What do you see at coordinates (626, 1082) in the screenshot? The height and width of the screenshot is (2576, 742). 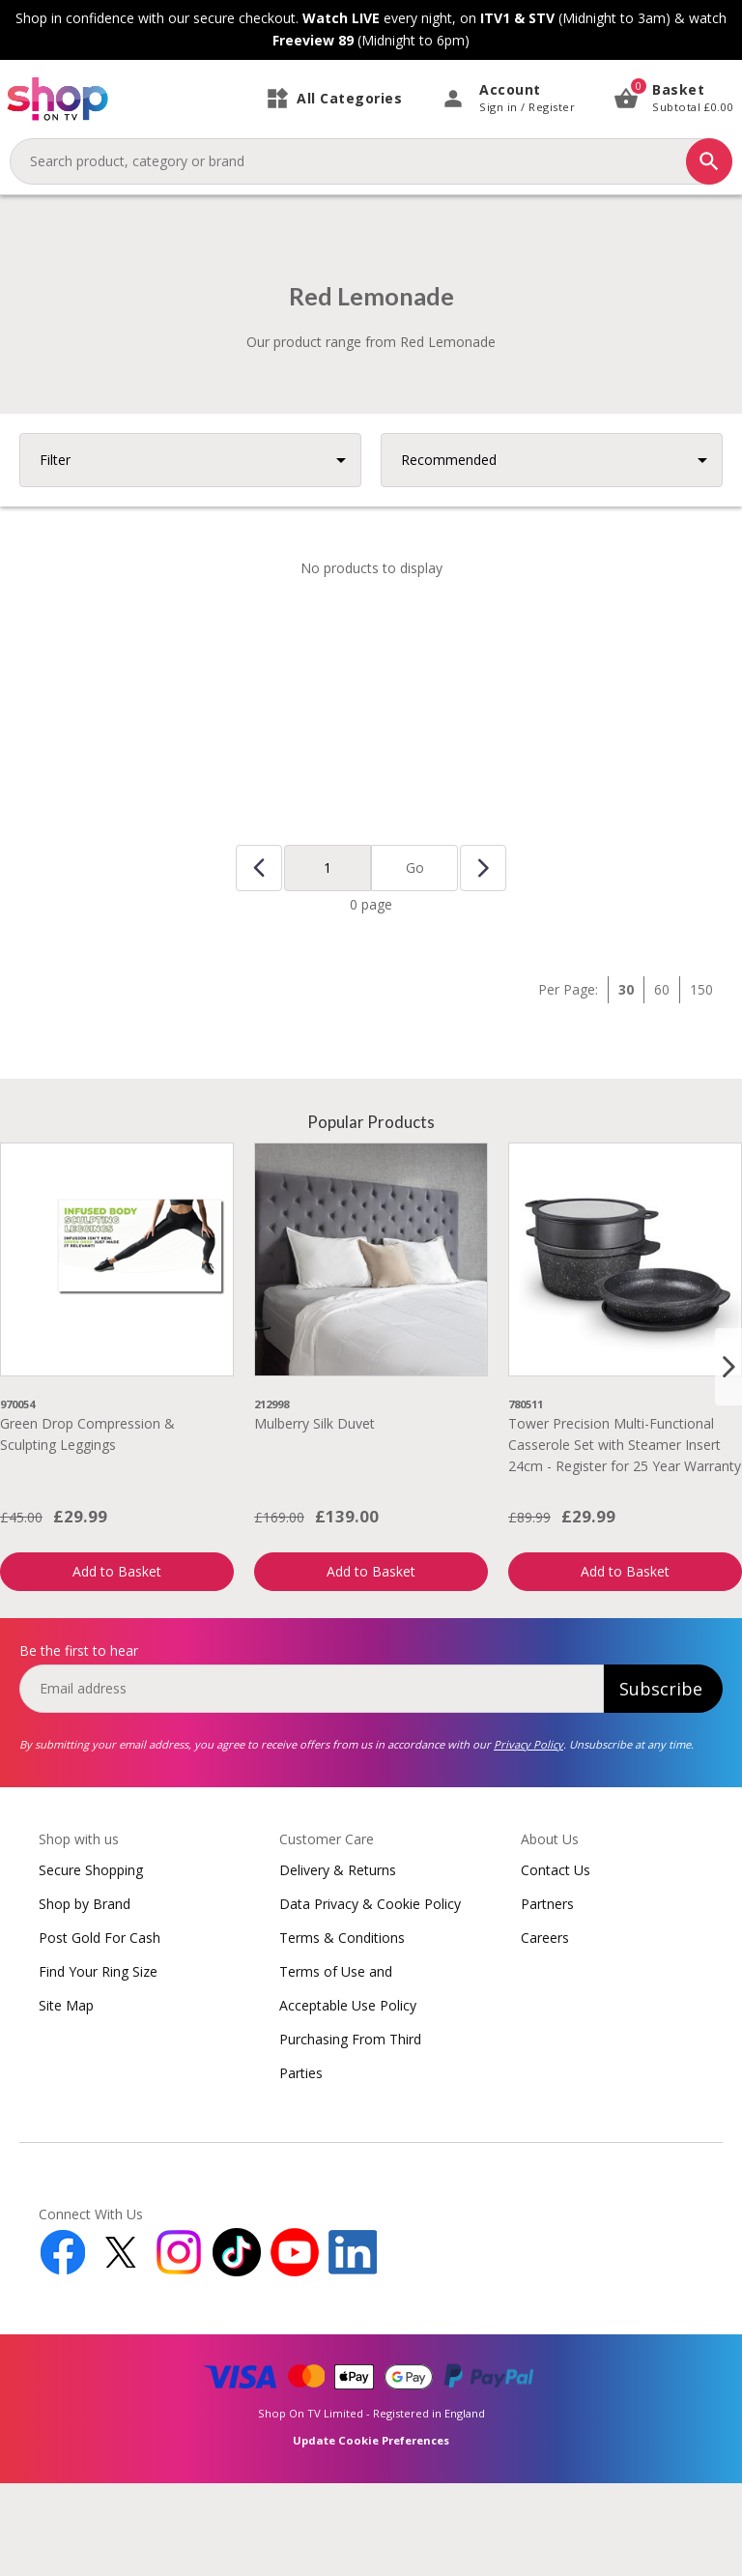 I see `30` at bounding box center [626, 1082].